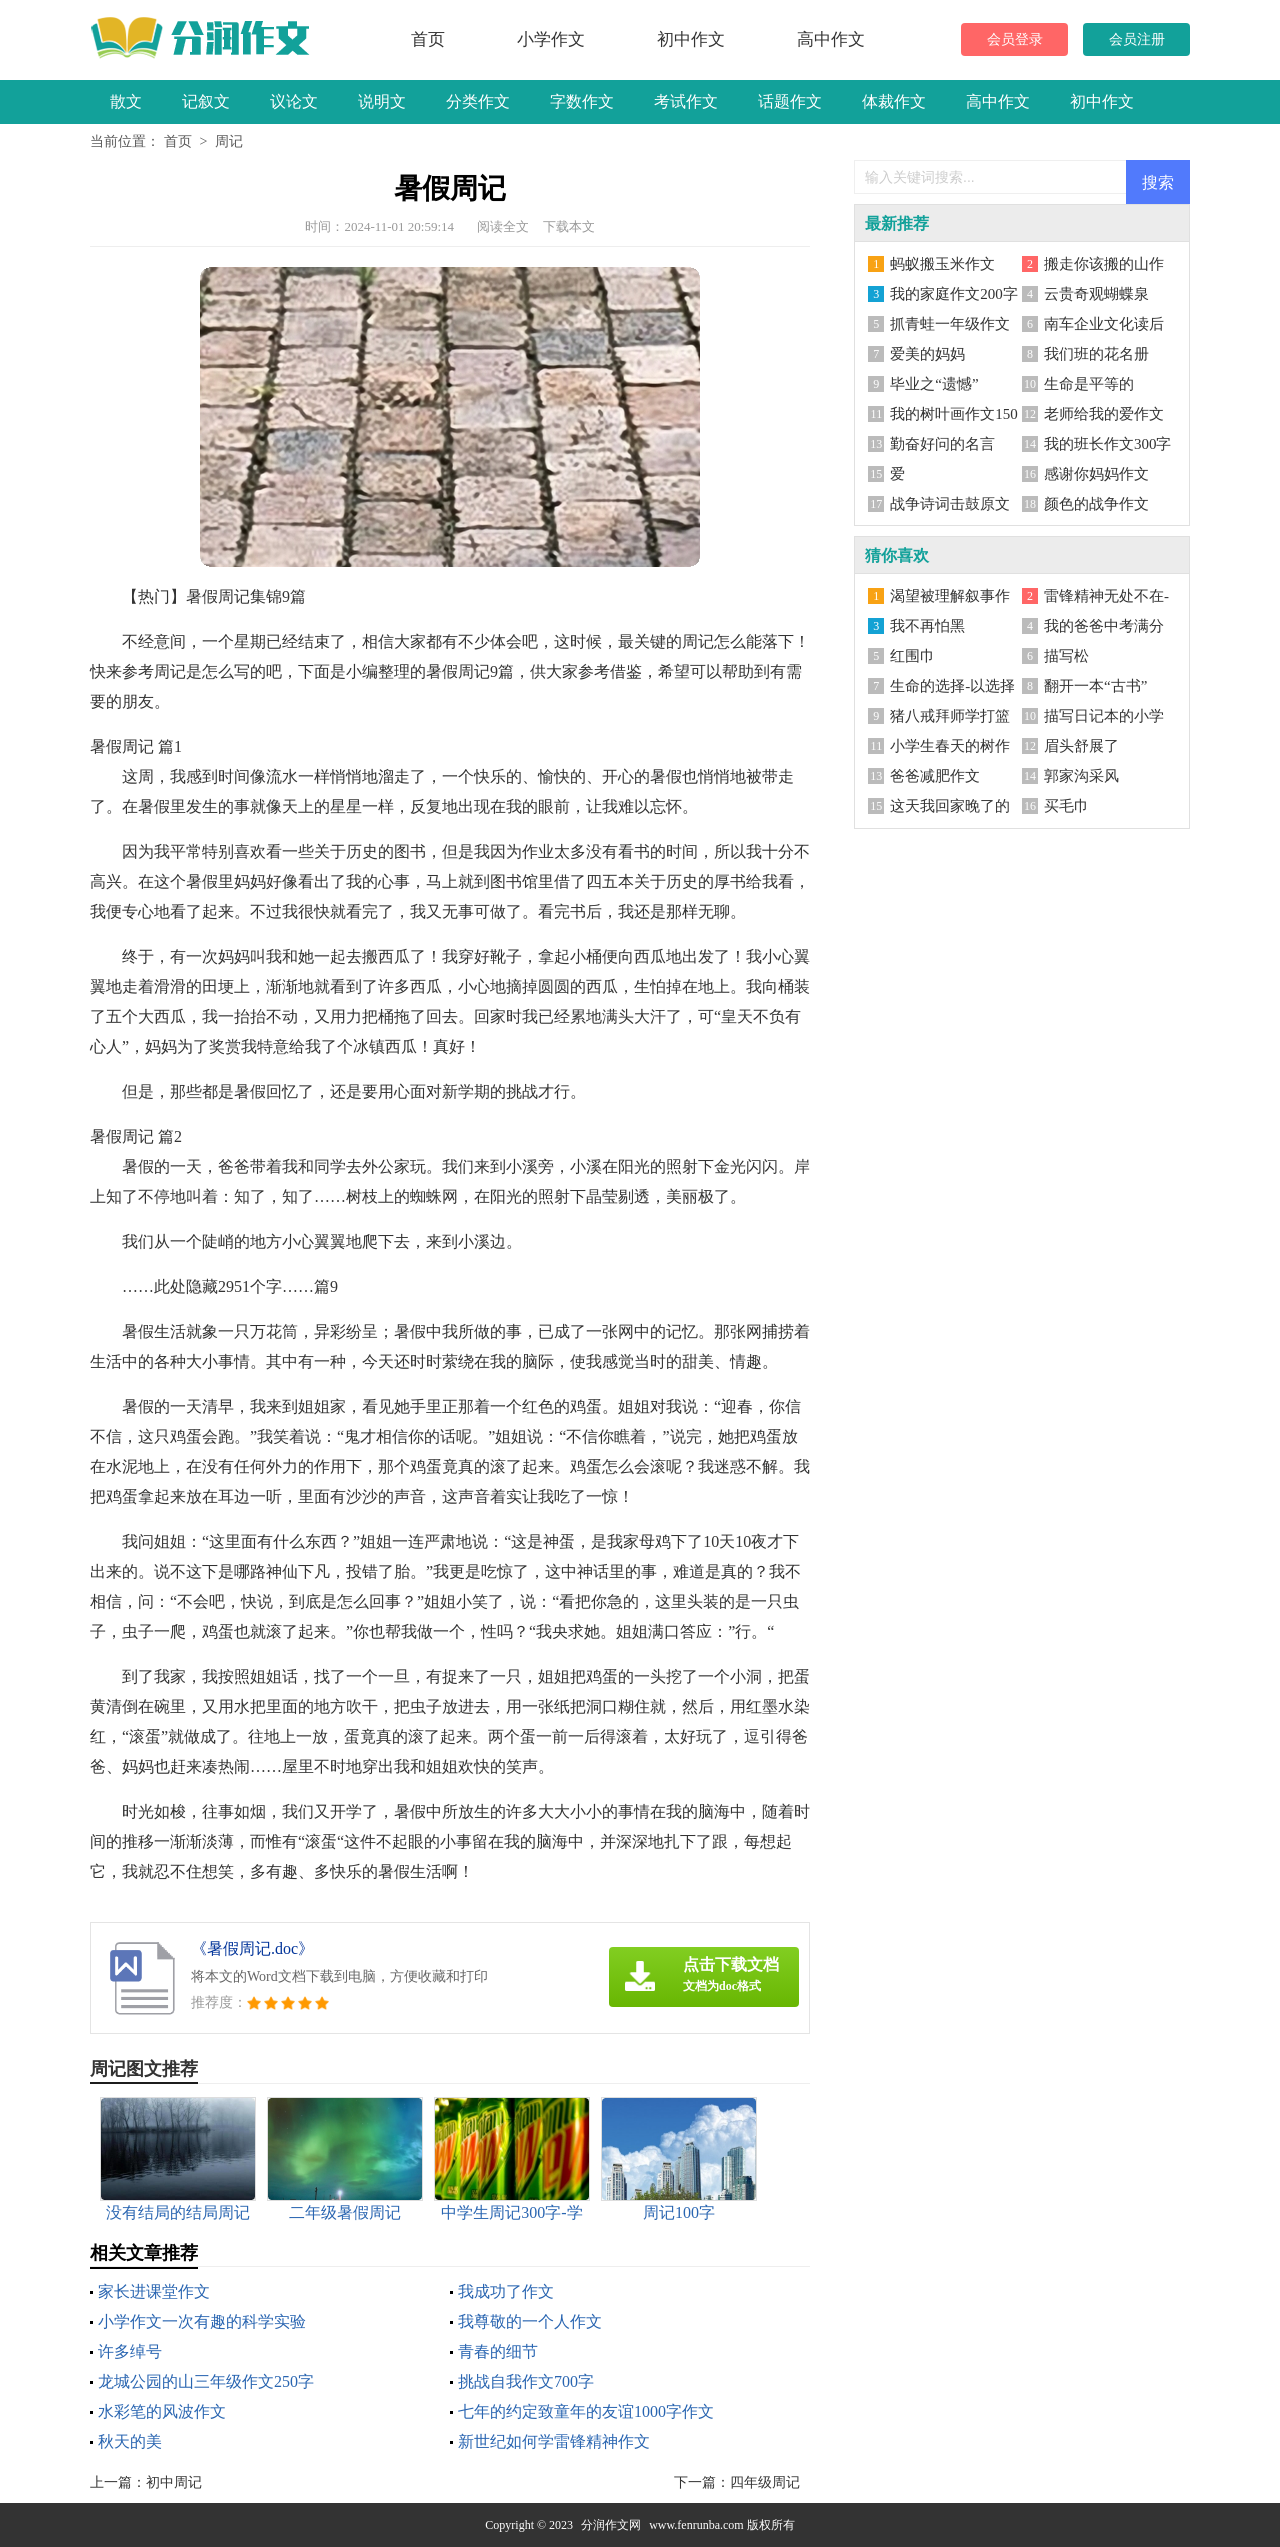 This screenshot has height=2547, width=1280. Describe the element at coordinates (554, 2441) in the screenshot. I see `新世纪如何学雷锋精神作文` at that location.